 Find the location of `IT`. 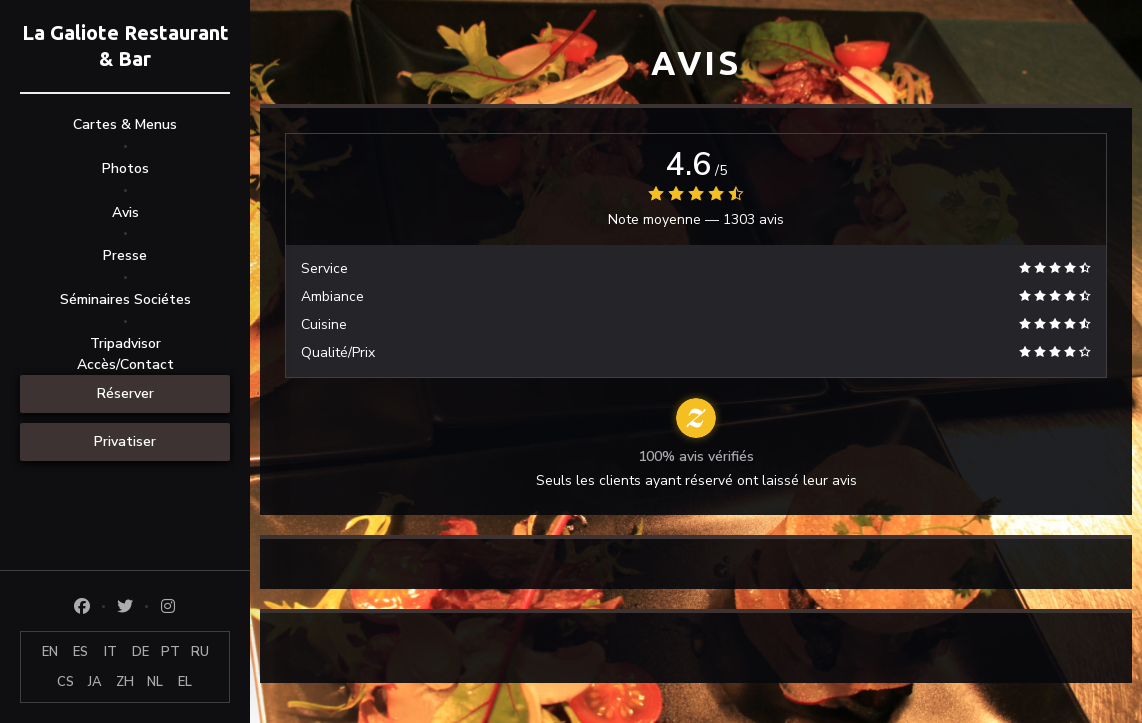

IT is located at coordinates (110, 652).